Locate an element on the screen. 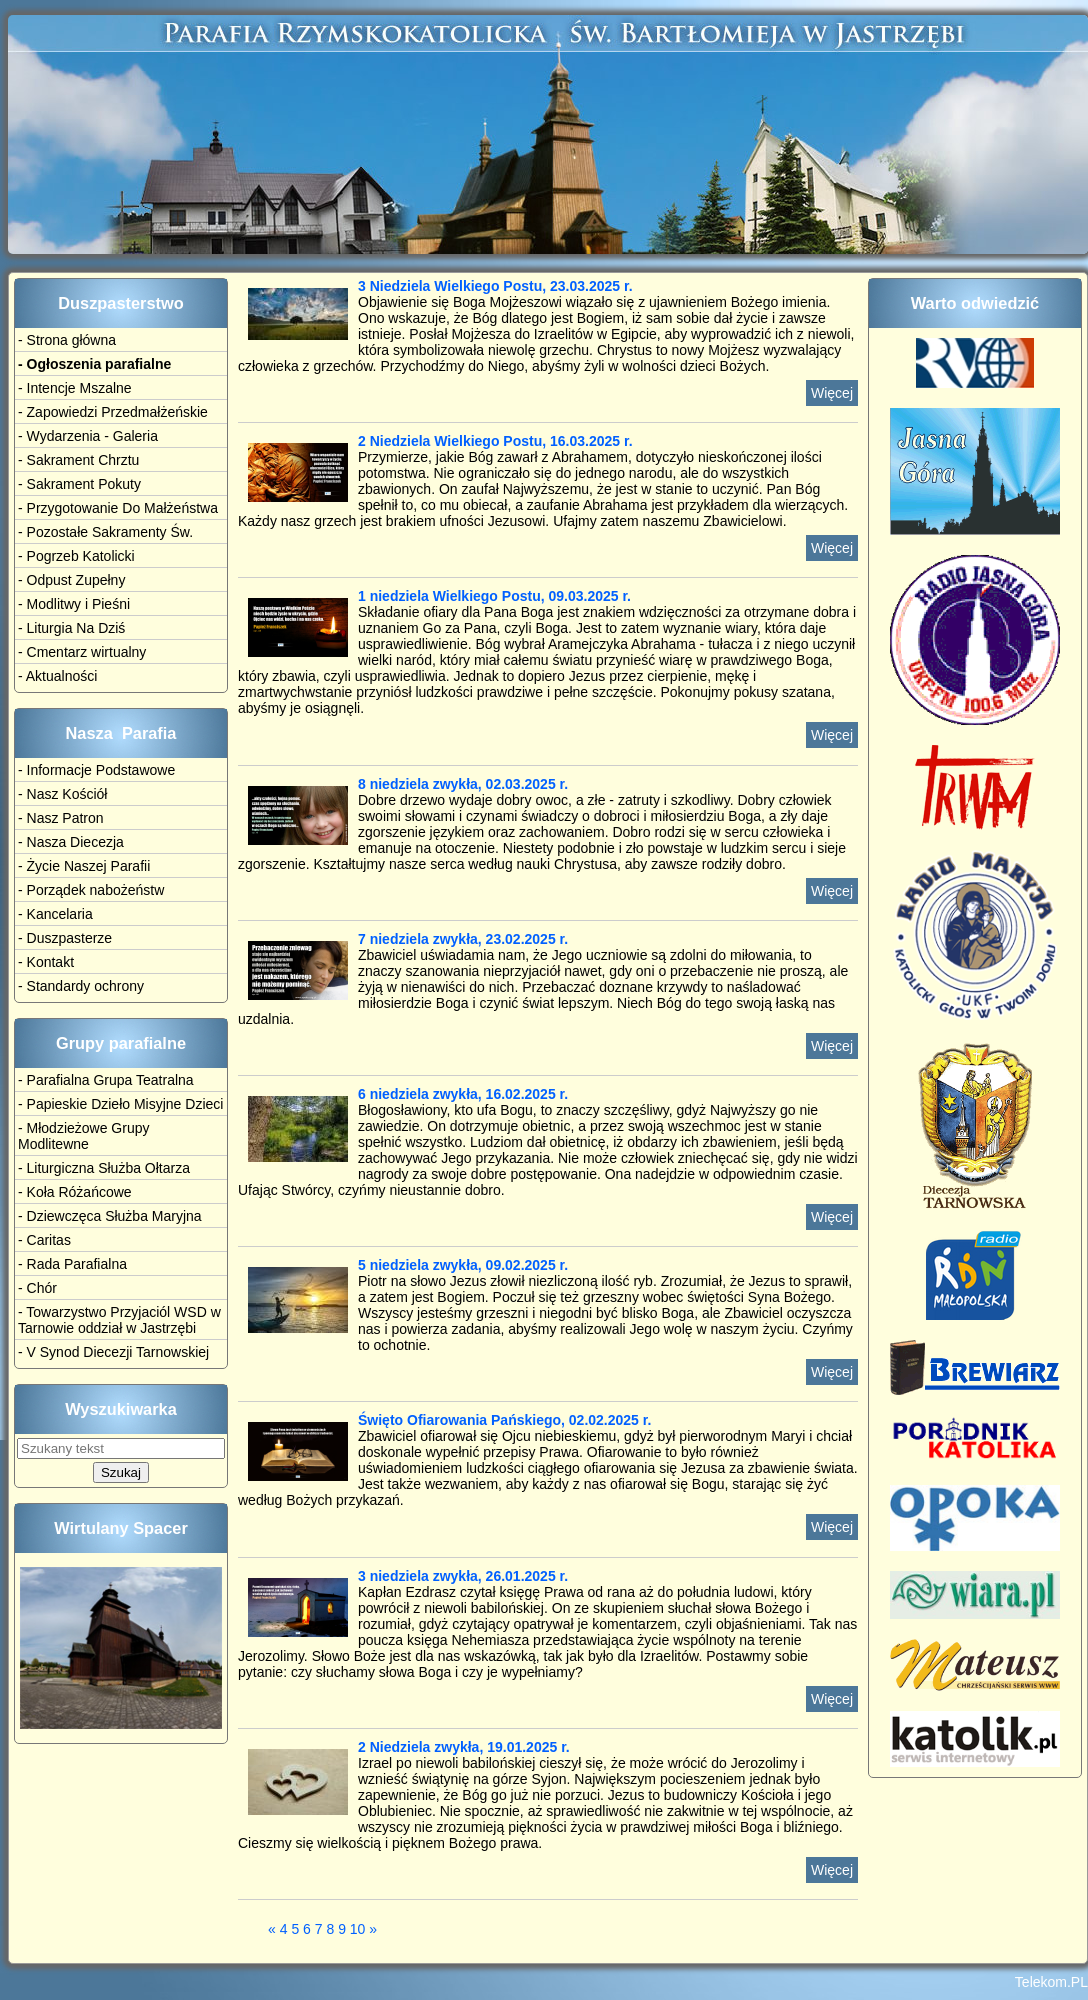 The height and width of the screenshot is (2000, 1088). - Chór is located at coordinates (37, 1288).